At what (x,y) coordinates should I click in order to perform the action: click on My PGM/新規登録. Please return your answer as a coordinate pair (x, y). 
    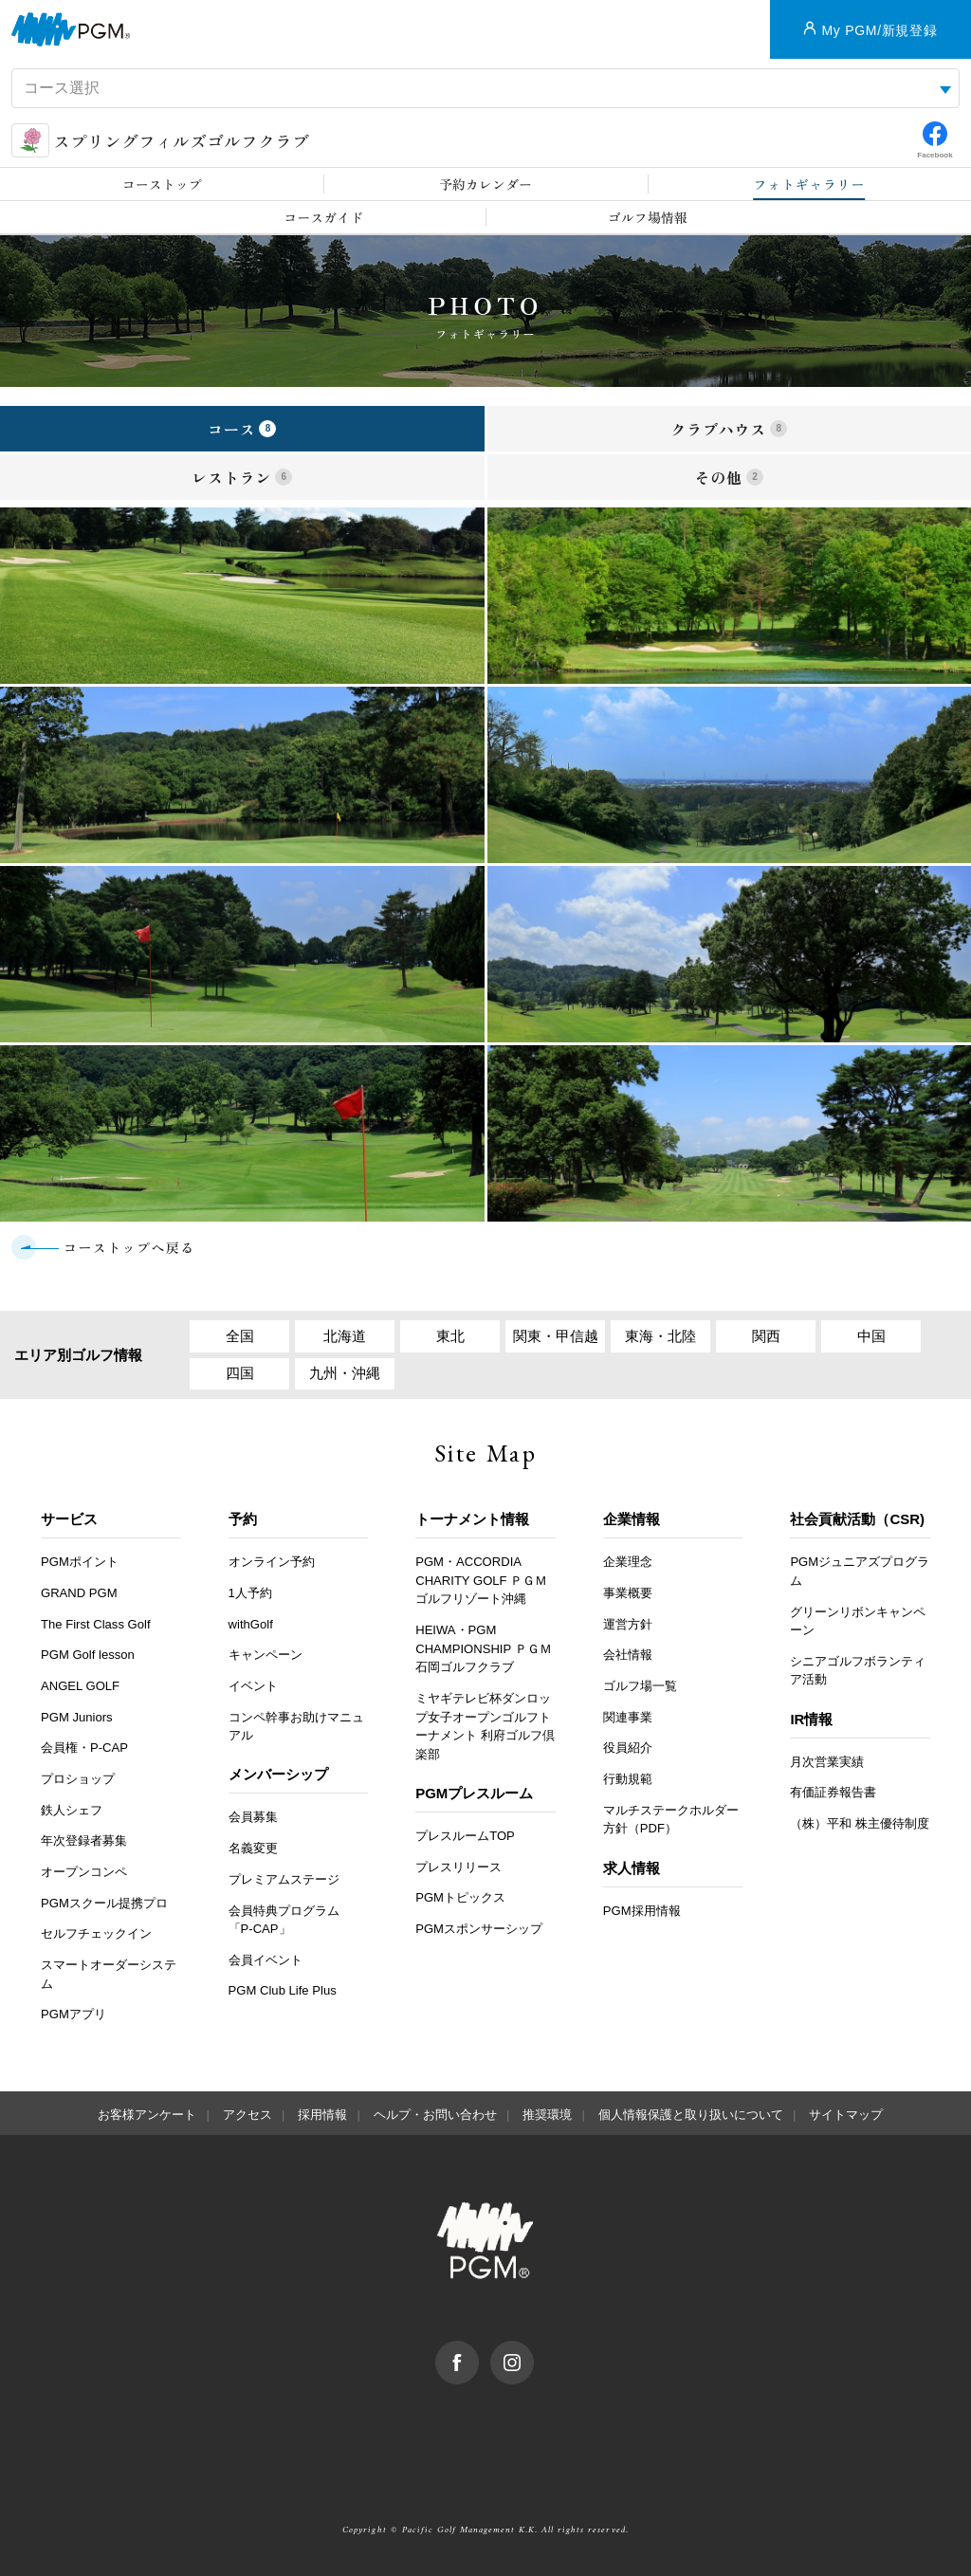
    Looking at the image, I should click on (879, 30).